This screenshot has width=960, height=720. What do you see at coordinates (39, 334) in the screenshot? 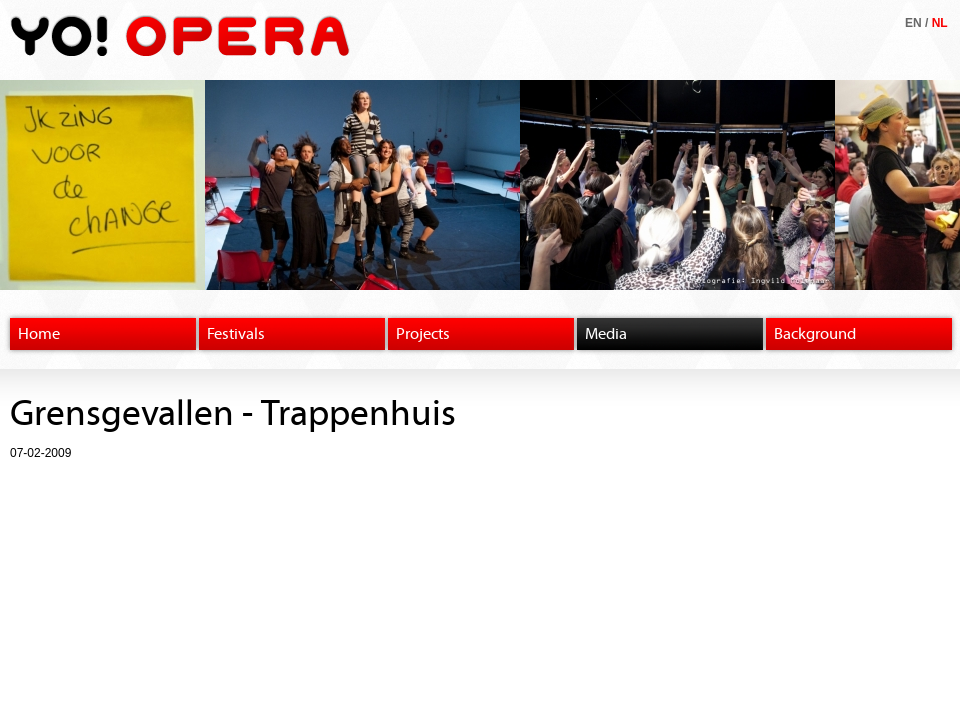
I see `Home` at bounding box center [39, 334].